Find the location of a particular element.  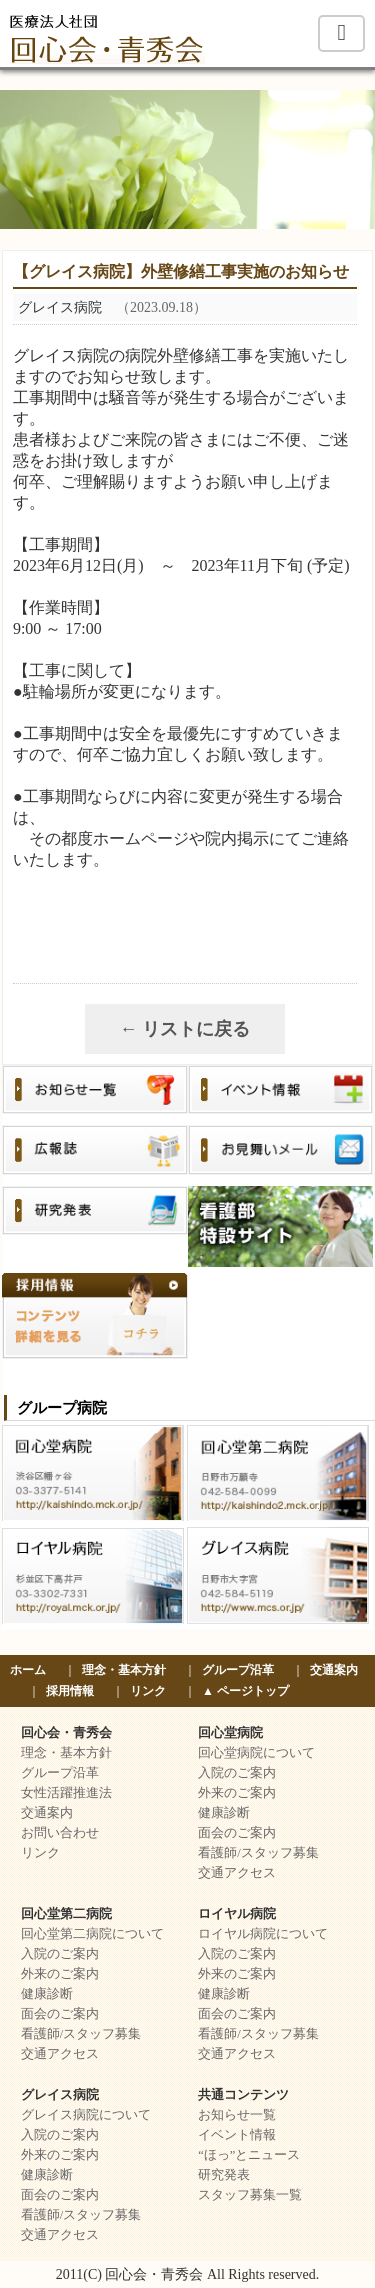

お知らせ一覧 is located at coordinates (237, 2115).